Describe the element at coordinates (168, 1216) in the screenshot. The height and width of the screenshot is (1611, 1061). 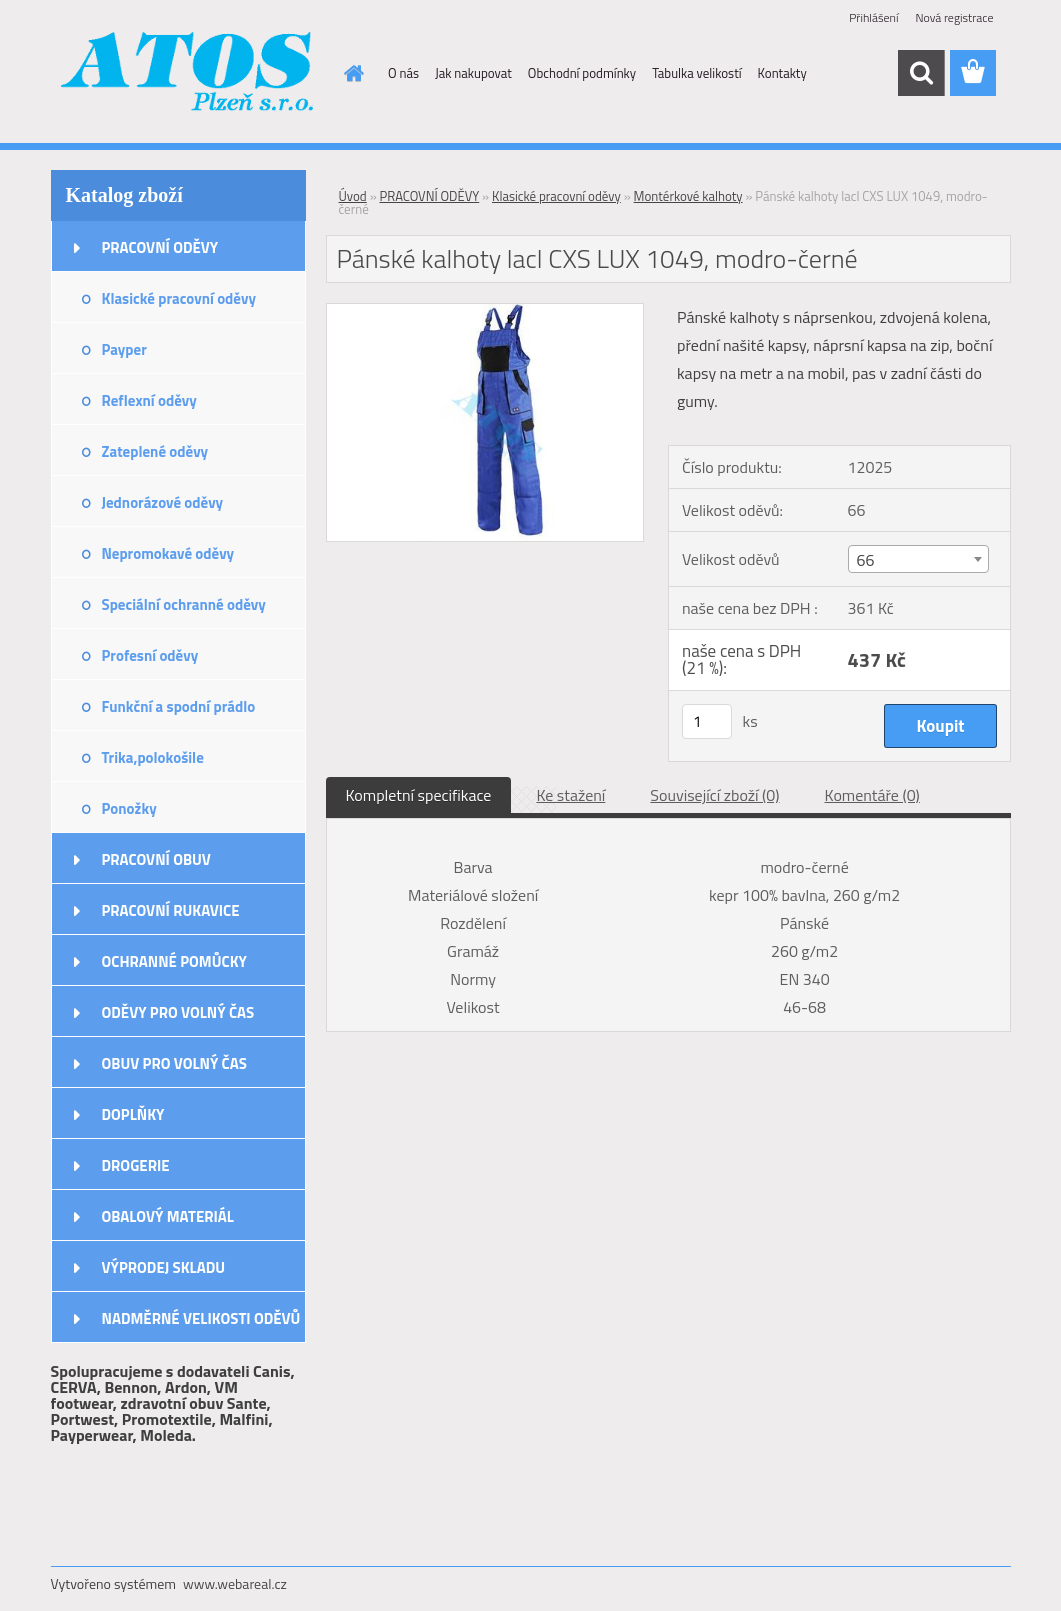
I see `OBALOVÝ MATERIÁL` at that location.